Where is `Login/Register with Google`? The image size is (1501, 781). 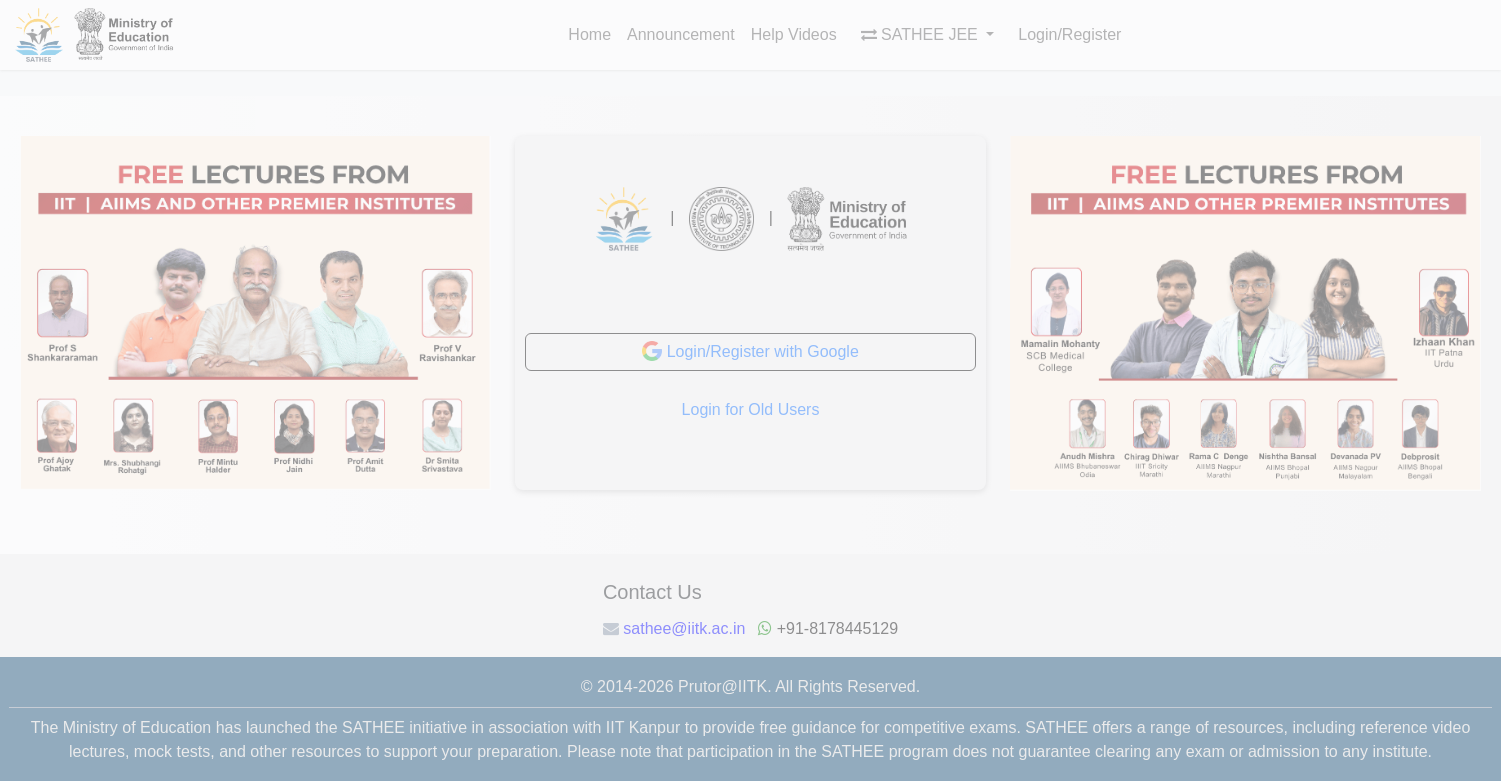
Login/Register with Google is located at coordinates (750, 351).